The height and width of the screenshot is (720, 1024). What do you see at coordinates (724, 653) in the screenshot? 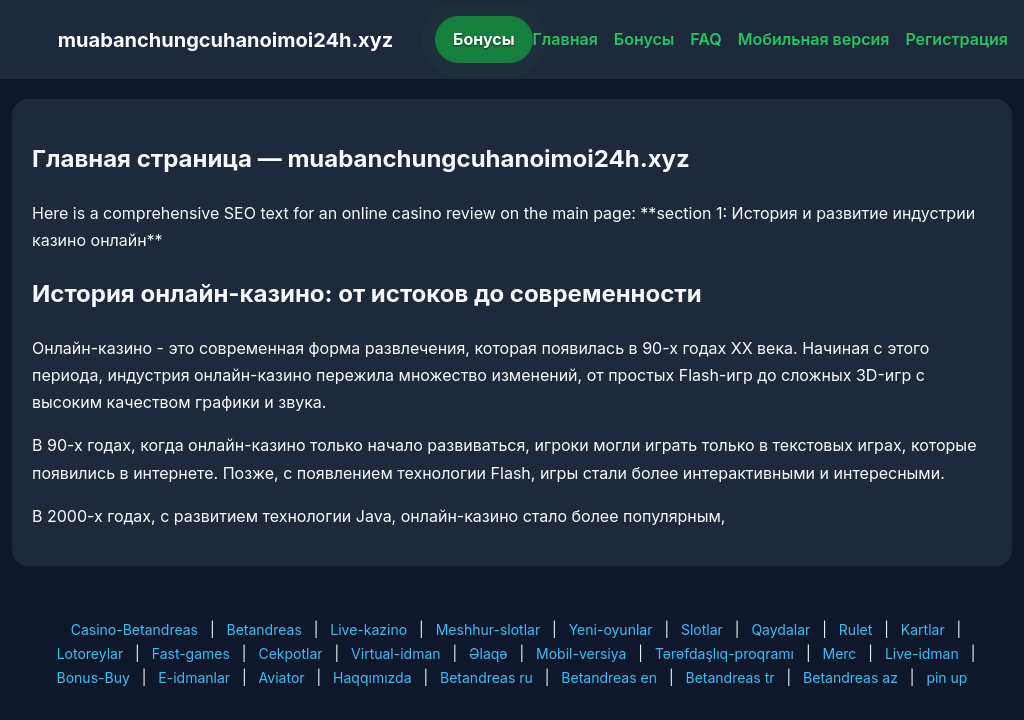
I see `Tərəfdaşlıq-proqramı` at bounding box center [724, 653].